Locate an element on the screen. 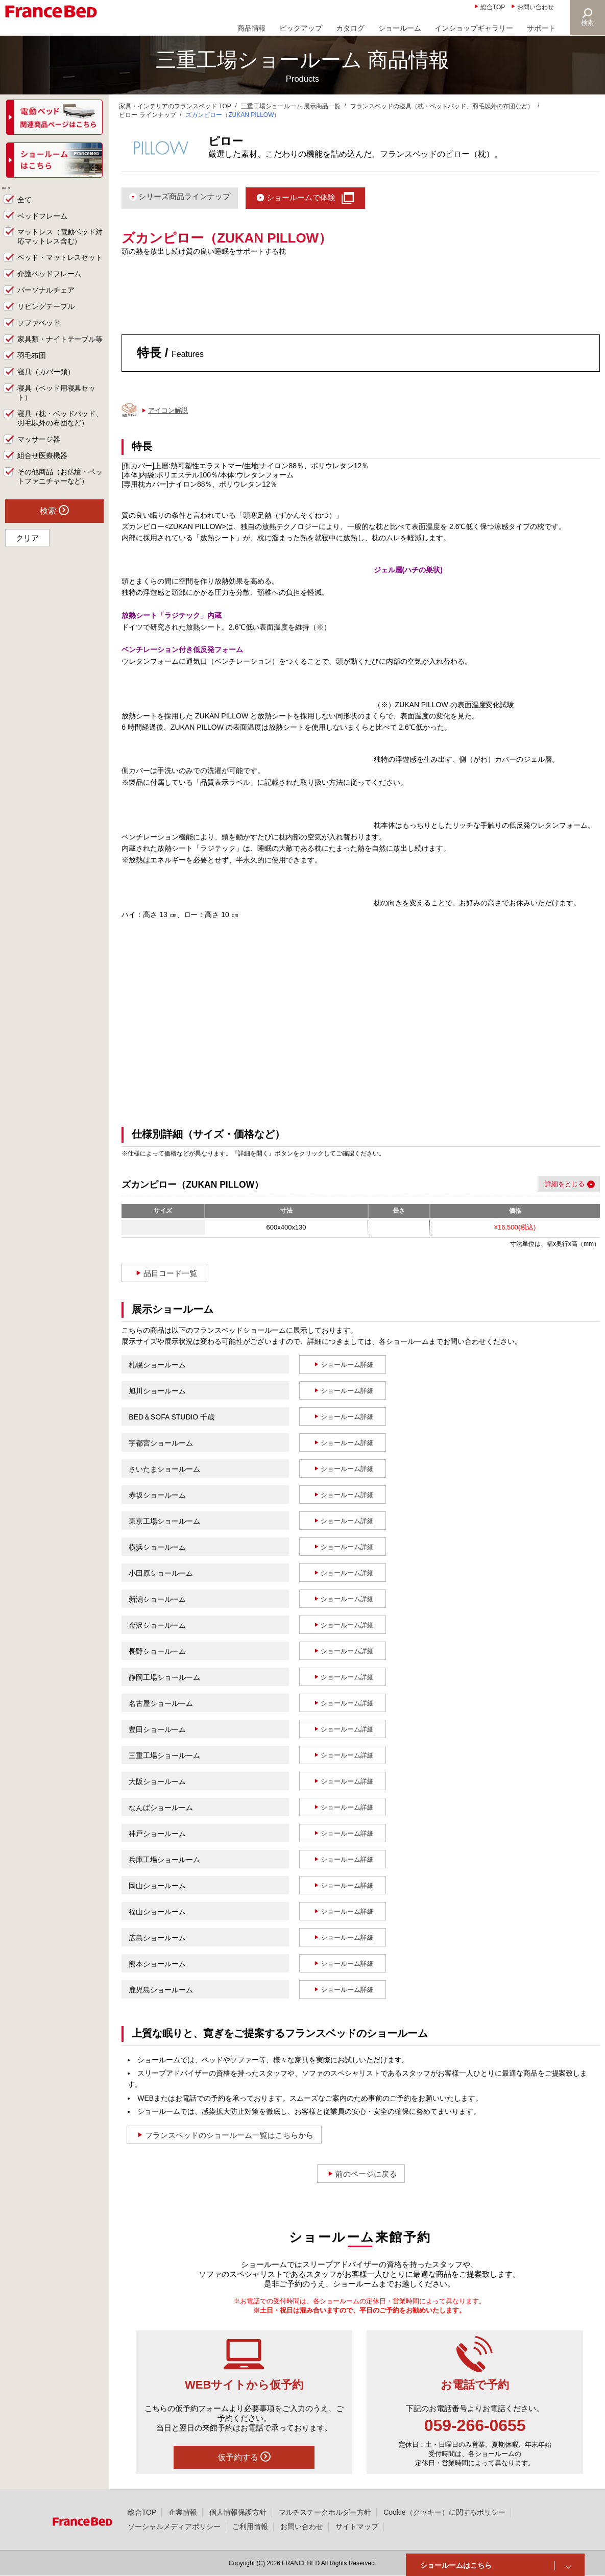  家具類・ナイトテーブル等 is located at coordinates (60, 352).